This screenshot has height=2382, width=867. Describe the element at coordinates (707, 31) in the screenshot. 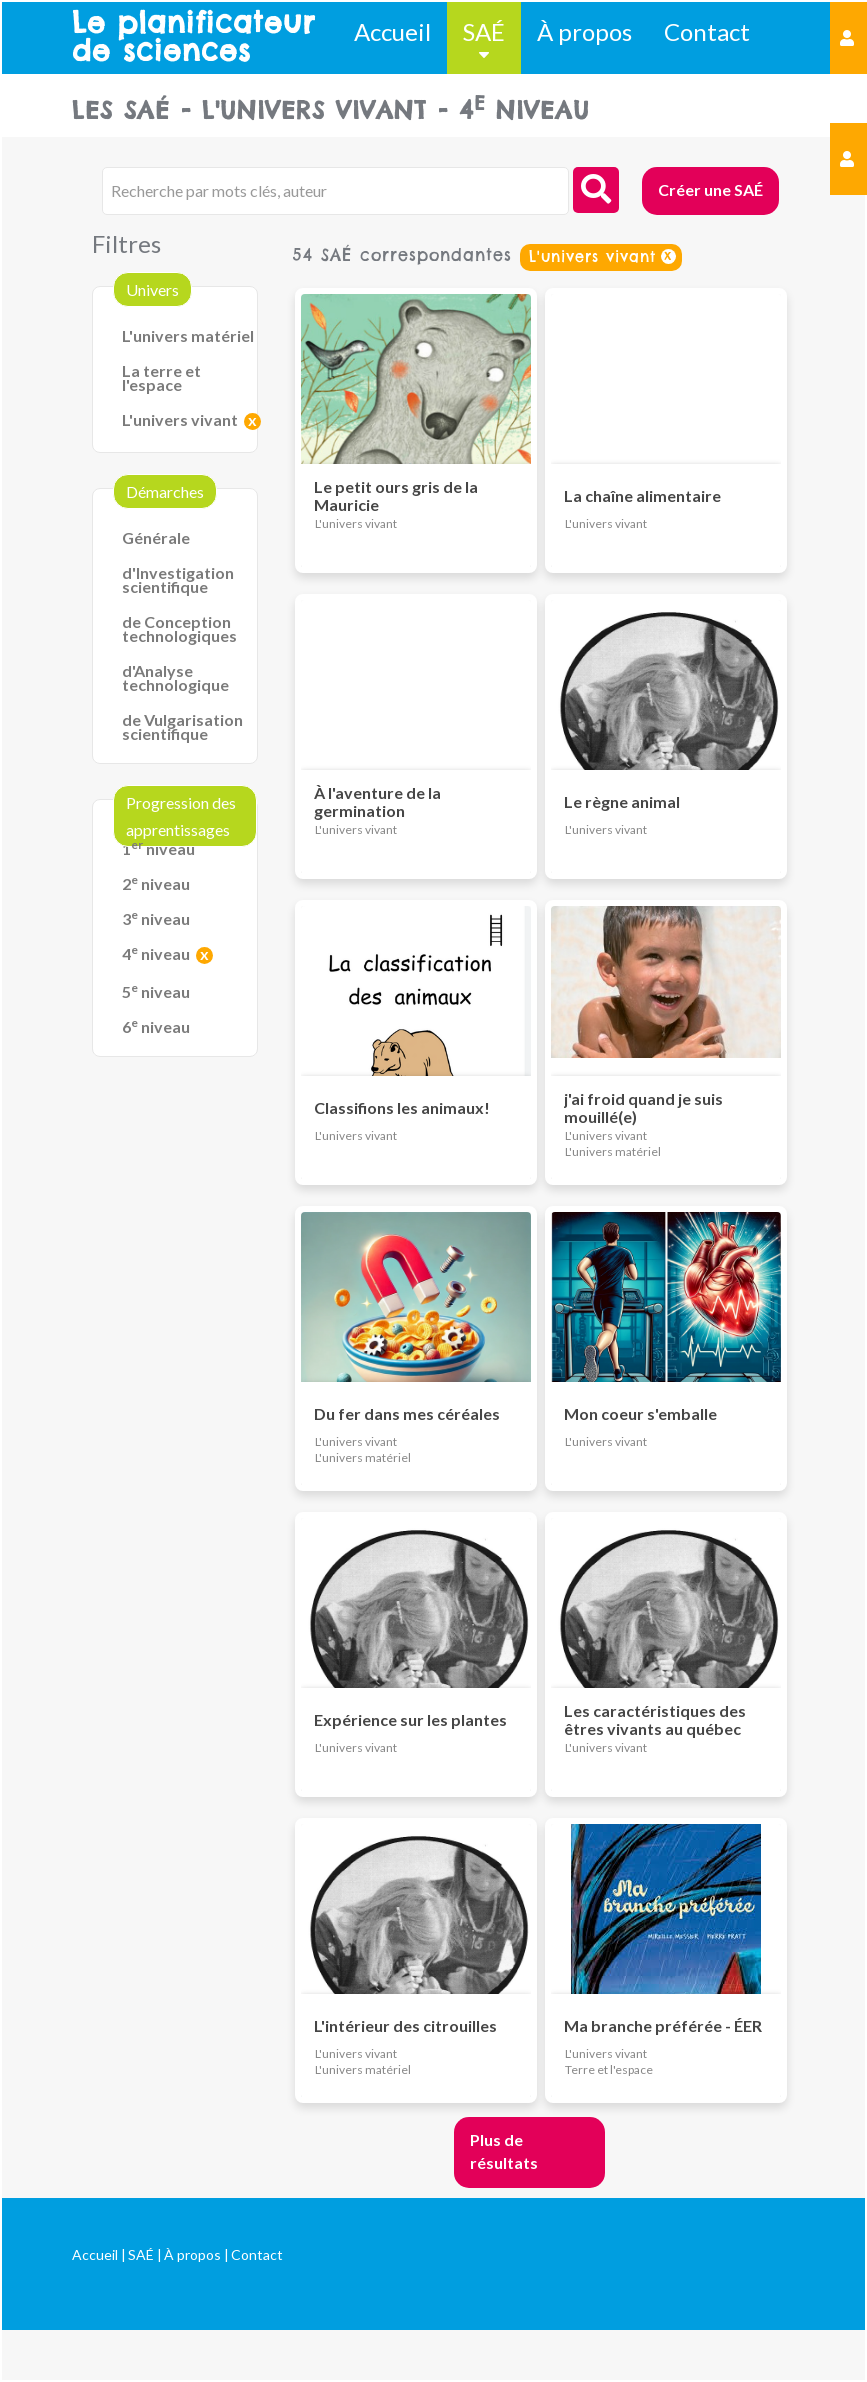

I see `Contact` at that location.